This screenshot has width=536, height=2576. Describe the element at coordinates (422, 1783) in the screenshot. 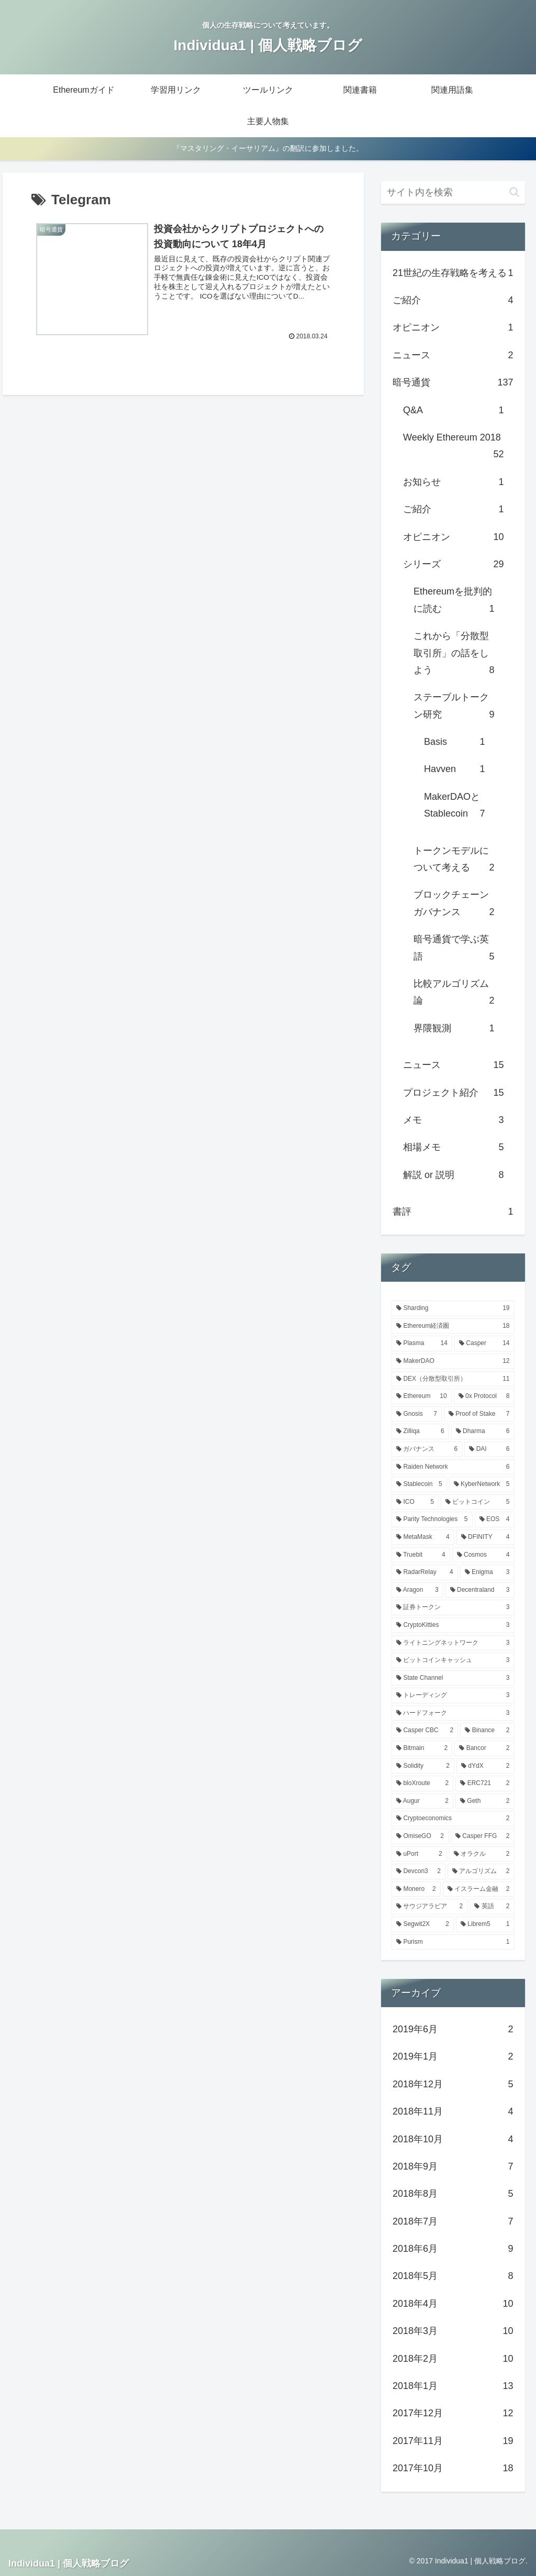

I see `[bloXroute (2個の項目)]` at that location.